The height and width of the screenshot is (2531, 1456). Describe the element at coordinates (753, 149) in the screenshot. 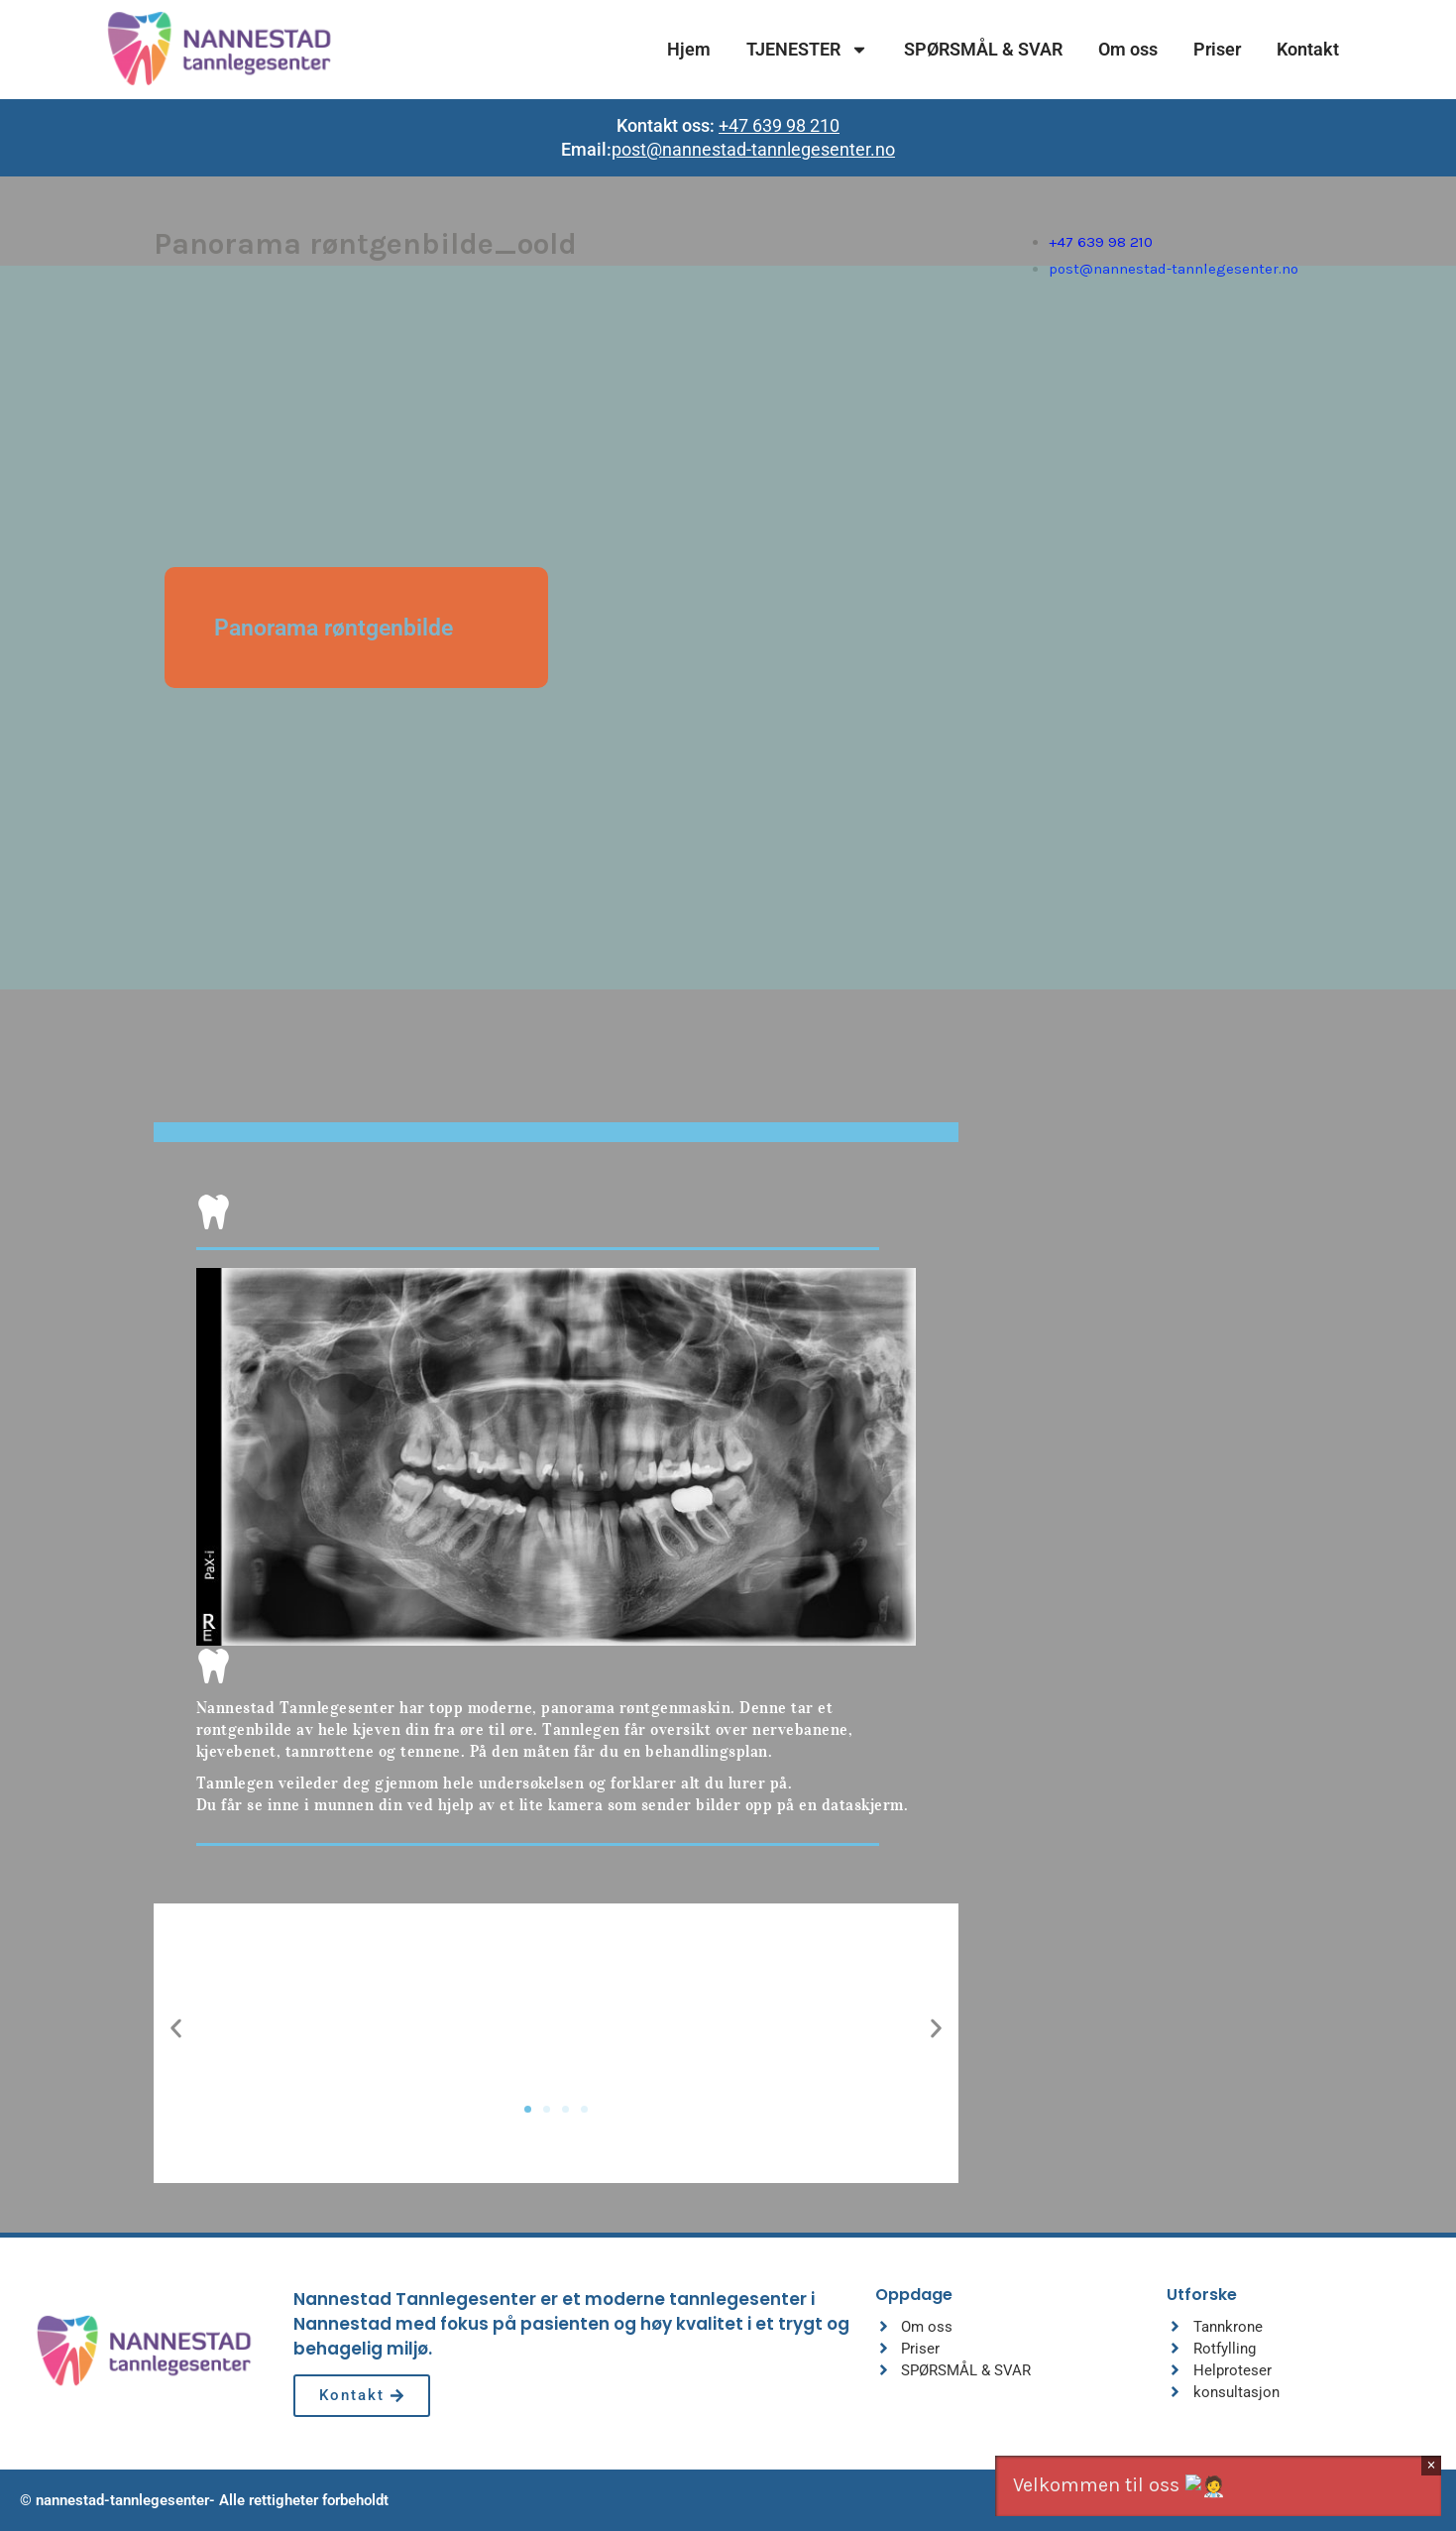

I see `post@nannestad-tannlegesenter.no` at that location.